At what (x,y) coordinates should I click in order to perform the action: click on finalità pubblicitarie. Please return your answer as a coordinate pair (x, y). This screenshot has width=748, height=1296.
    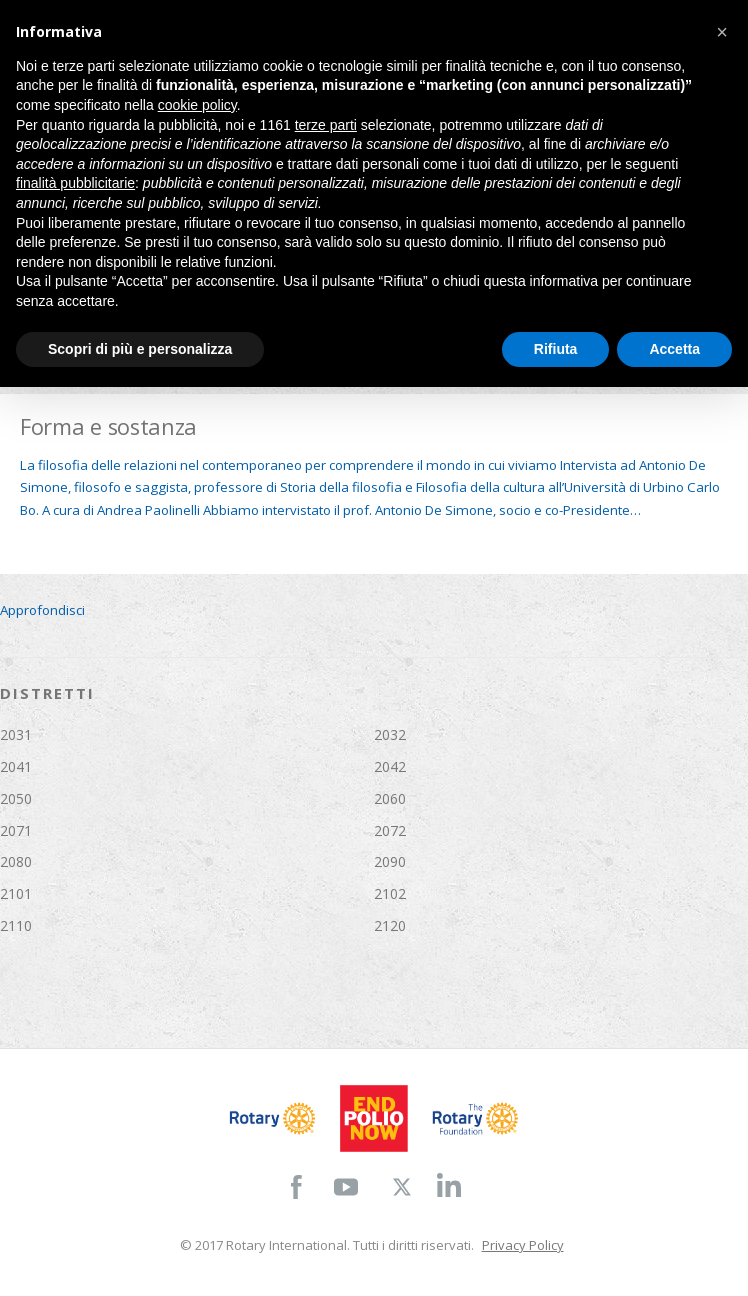
    Looking at the image, I should click on (75, 183).